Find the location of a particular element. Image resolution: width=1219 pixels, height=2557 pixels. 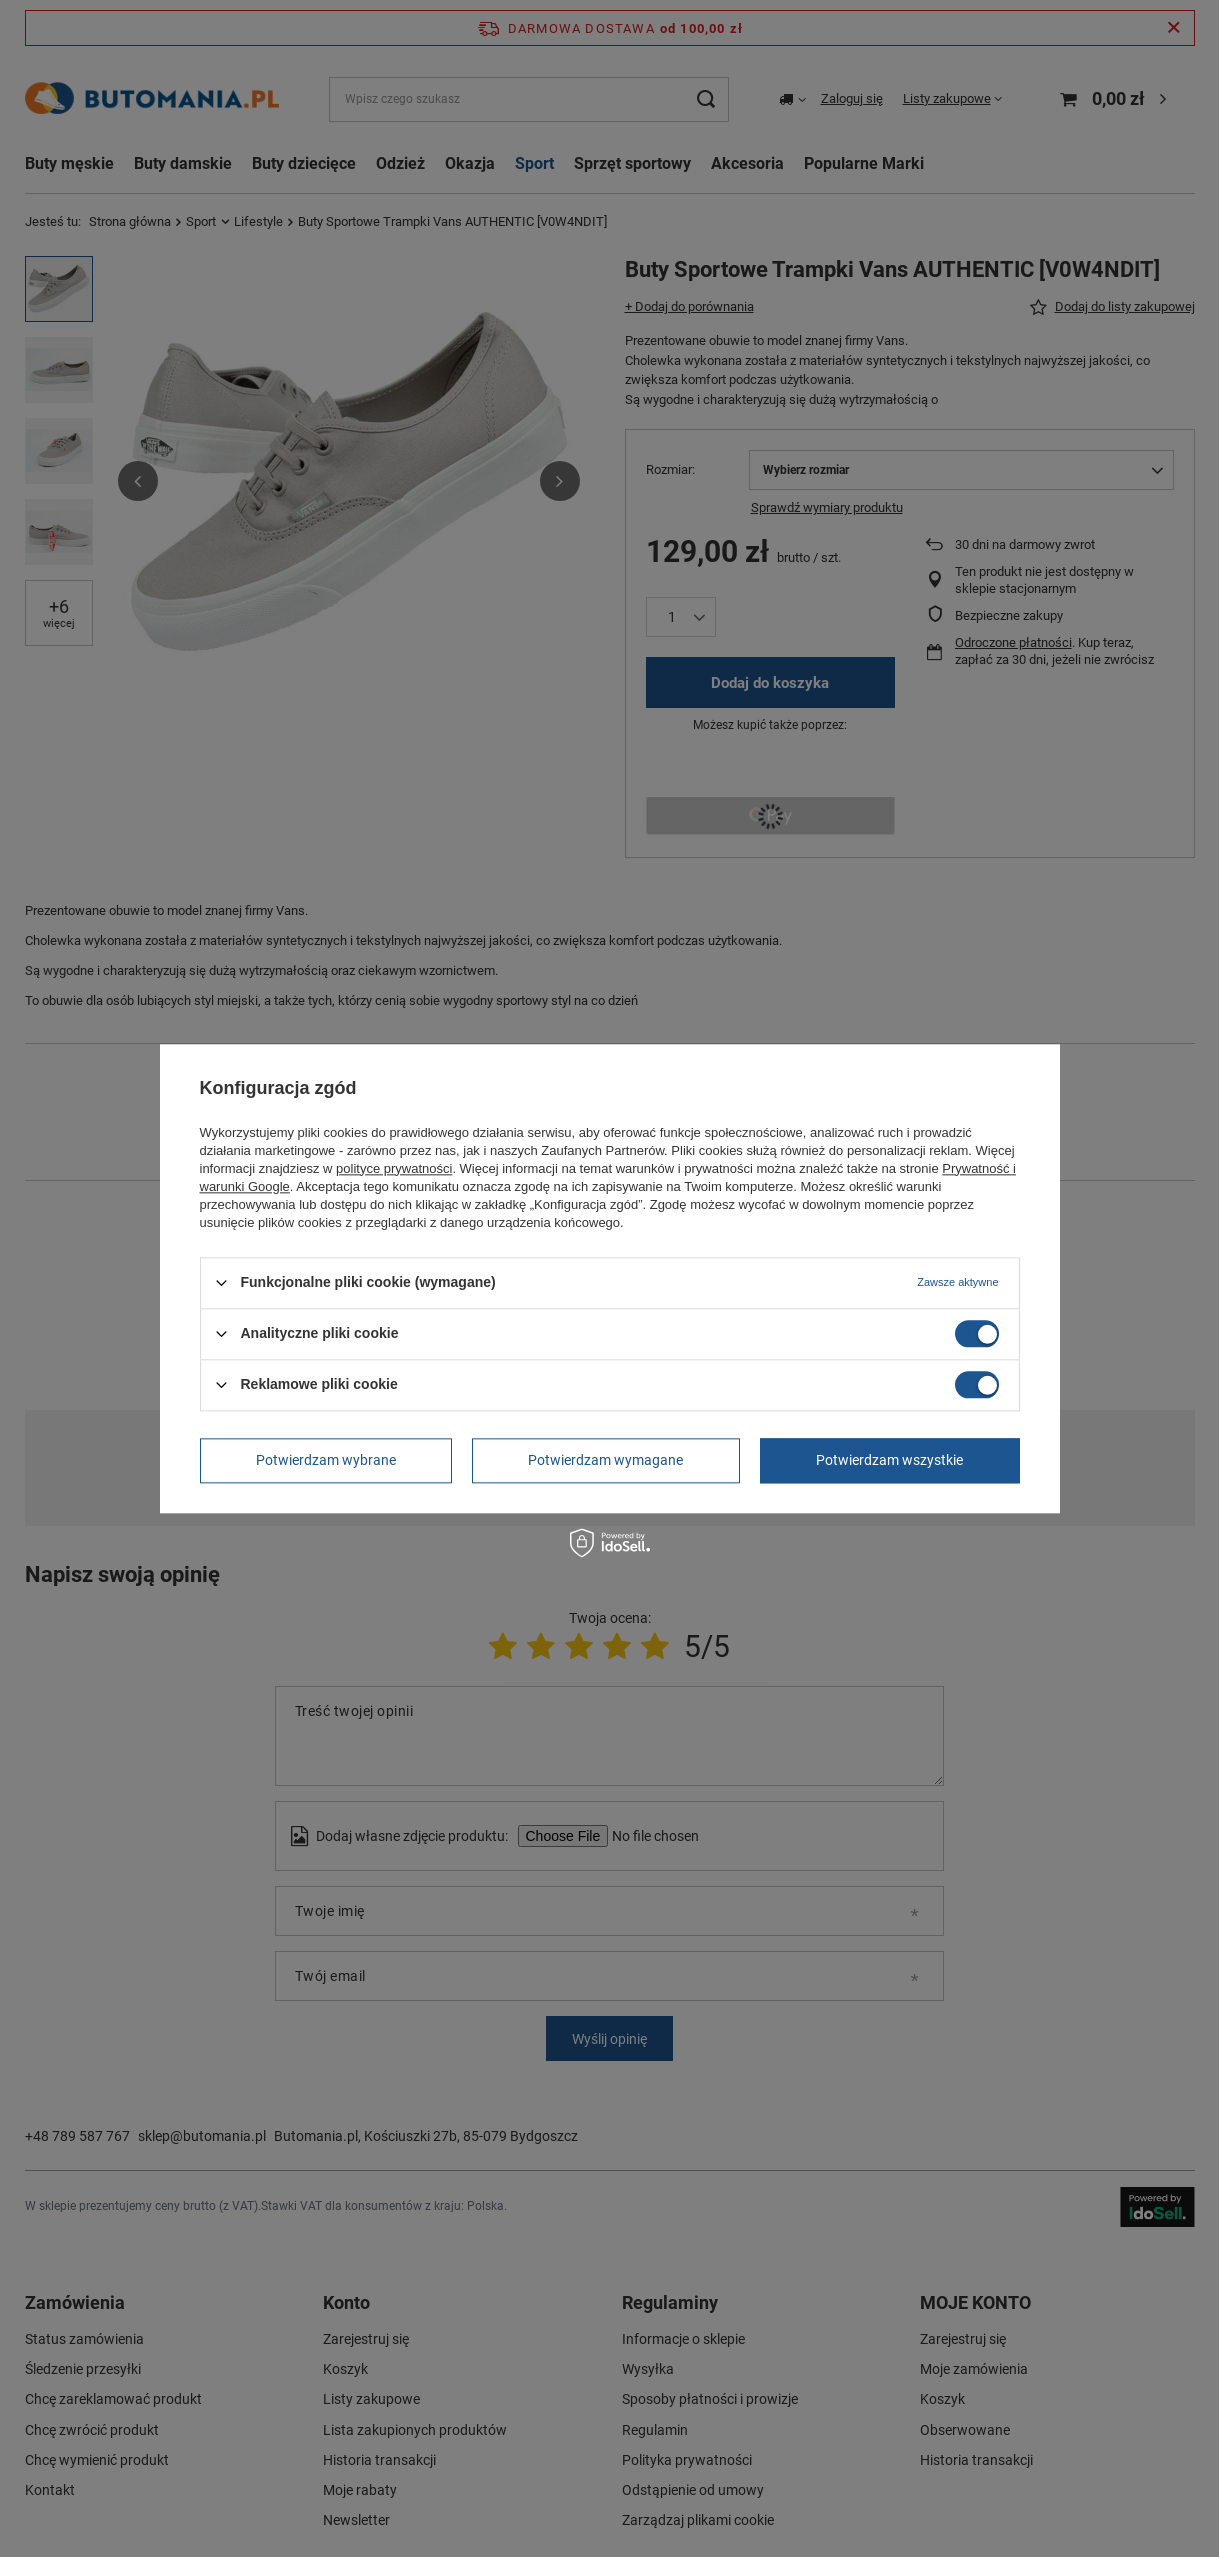

Potwierdzam wszystkie is located at coordinates (889, 1460).